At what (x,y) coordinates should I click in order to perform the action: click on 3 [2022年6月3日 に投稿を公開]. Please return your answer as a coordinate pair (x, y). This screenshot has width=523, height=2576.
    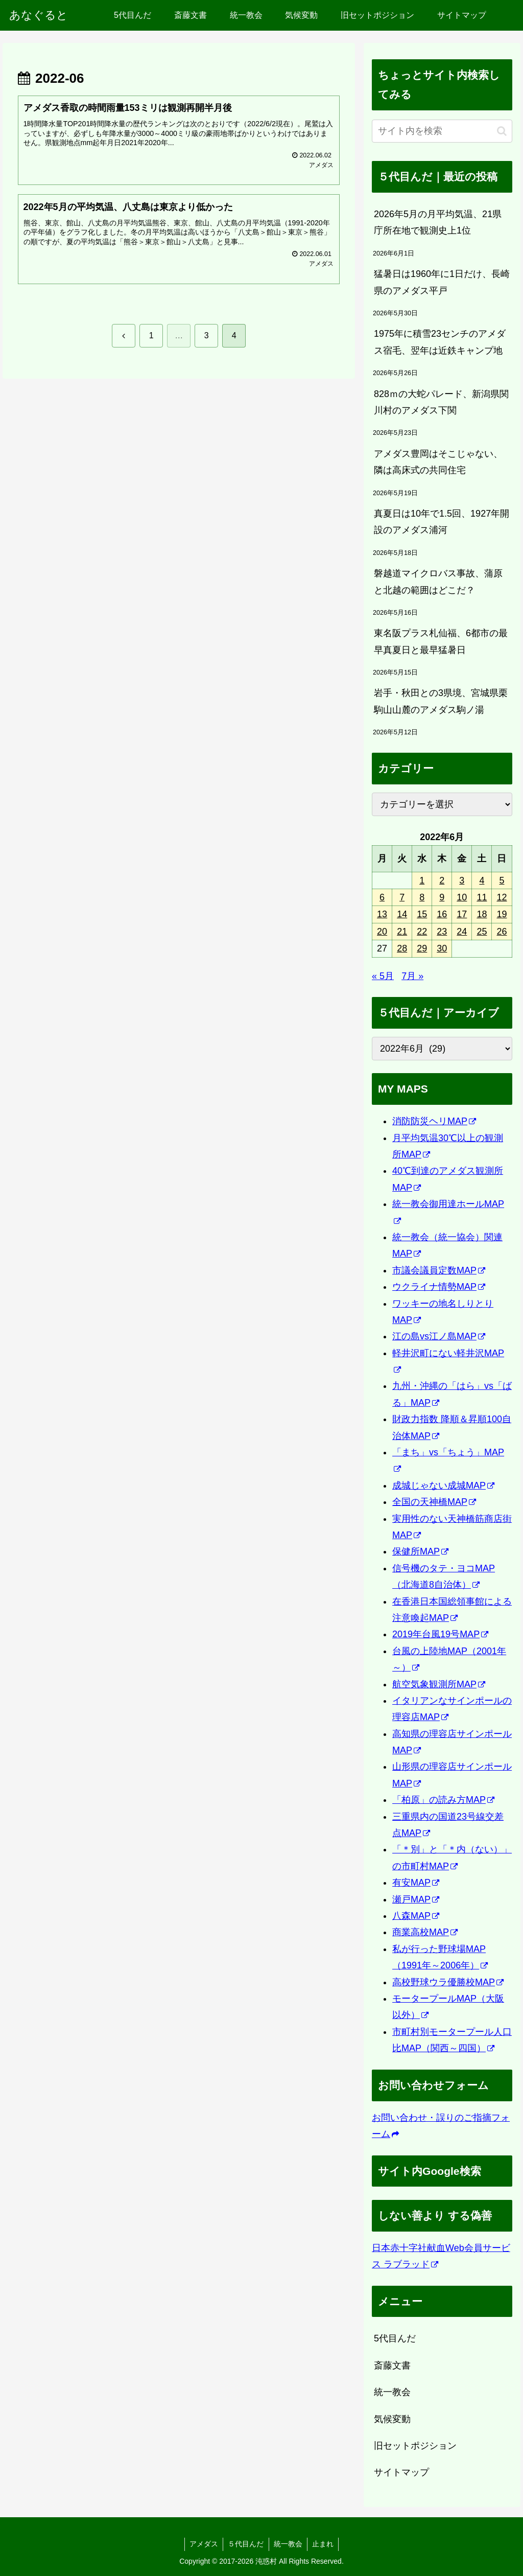
    Looking at the image, I should click on (461, 880).